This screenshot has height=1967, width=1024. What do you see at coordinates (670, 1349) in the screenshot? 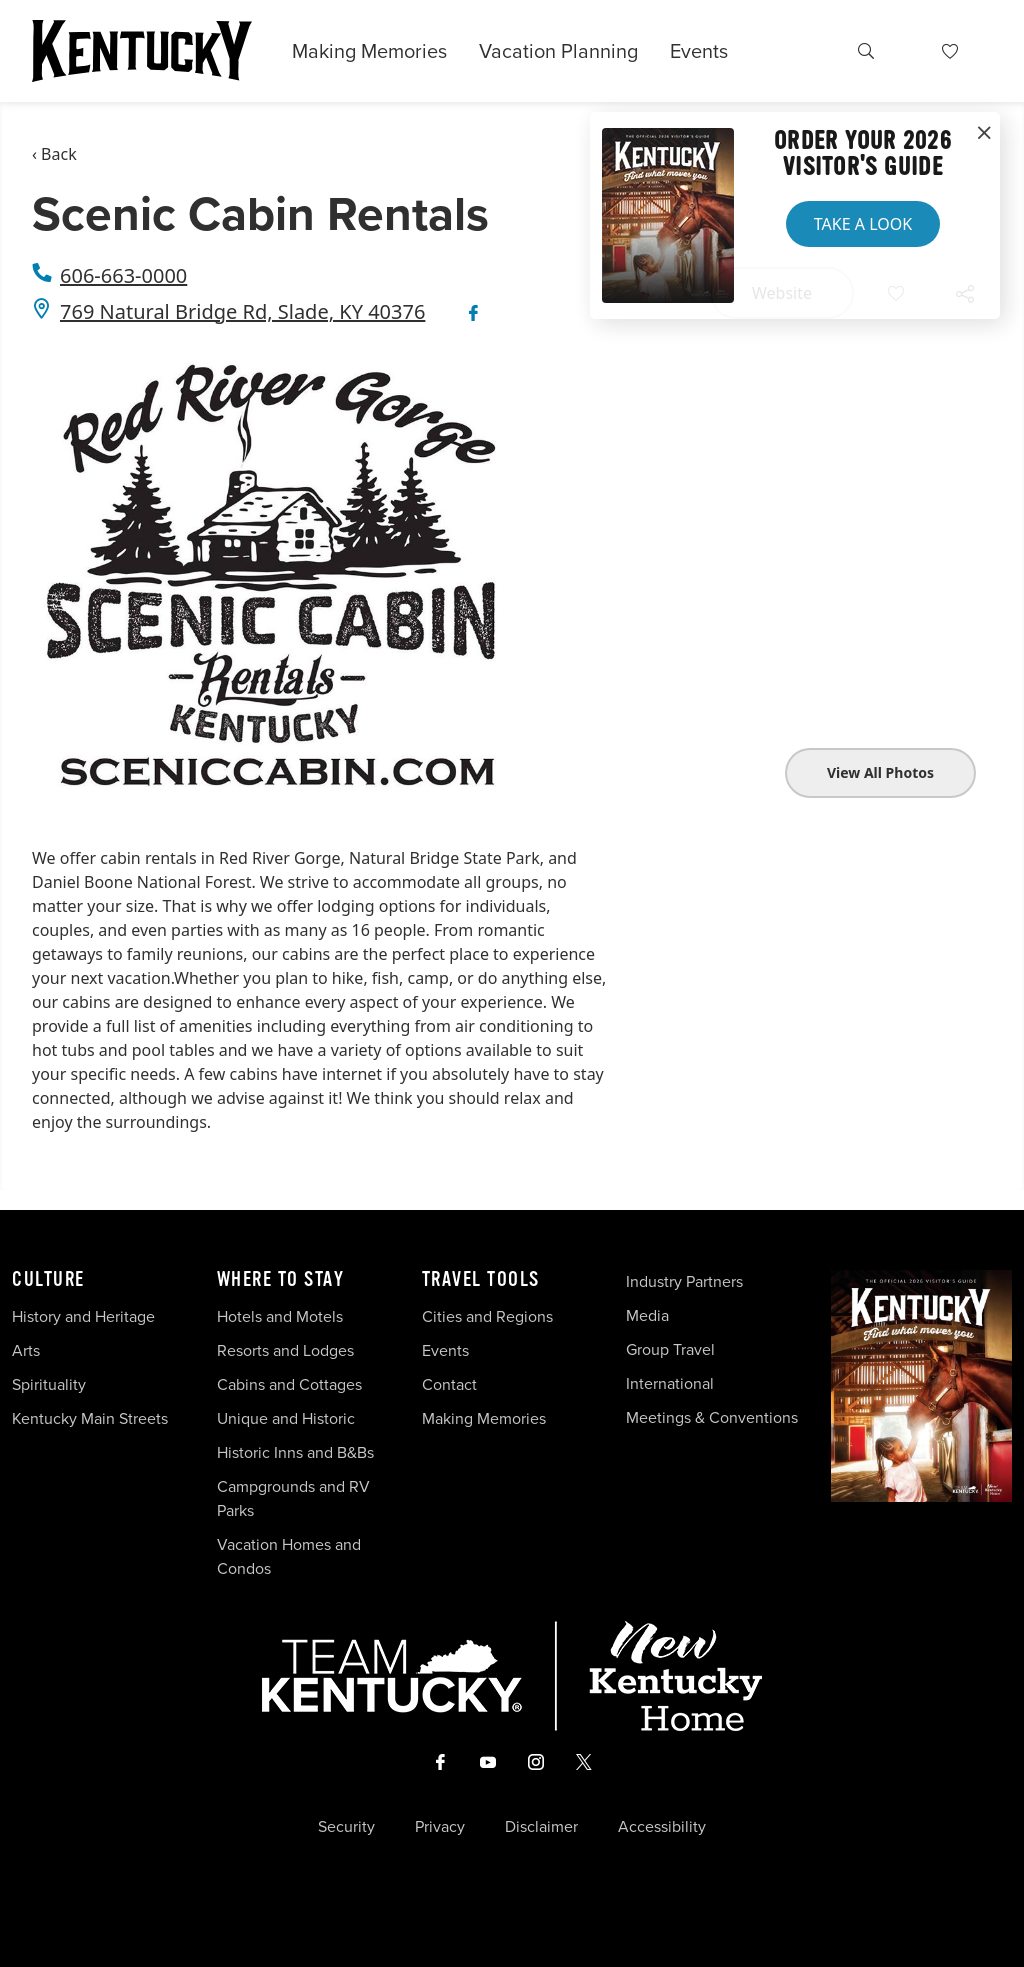
I see `Group Travel` at bounding box center [670, 1349].